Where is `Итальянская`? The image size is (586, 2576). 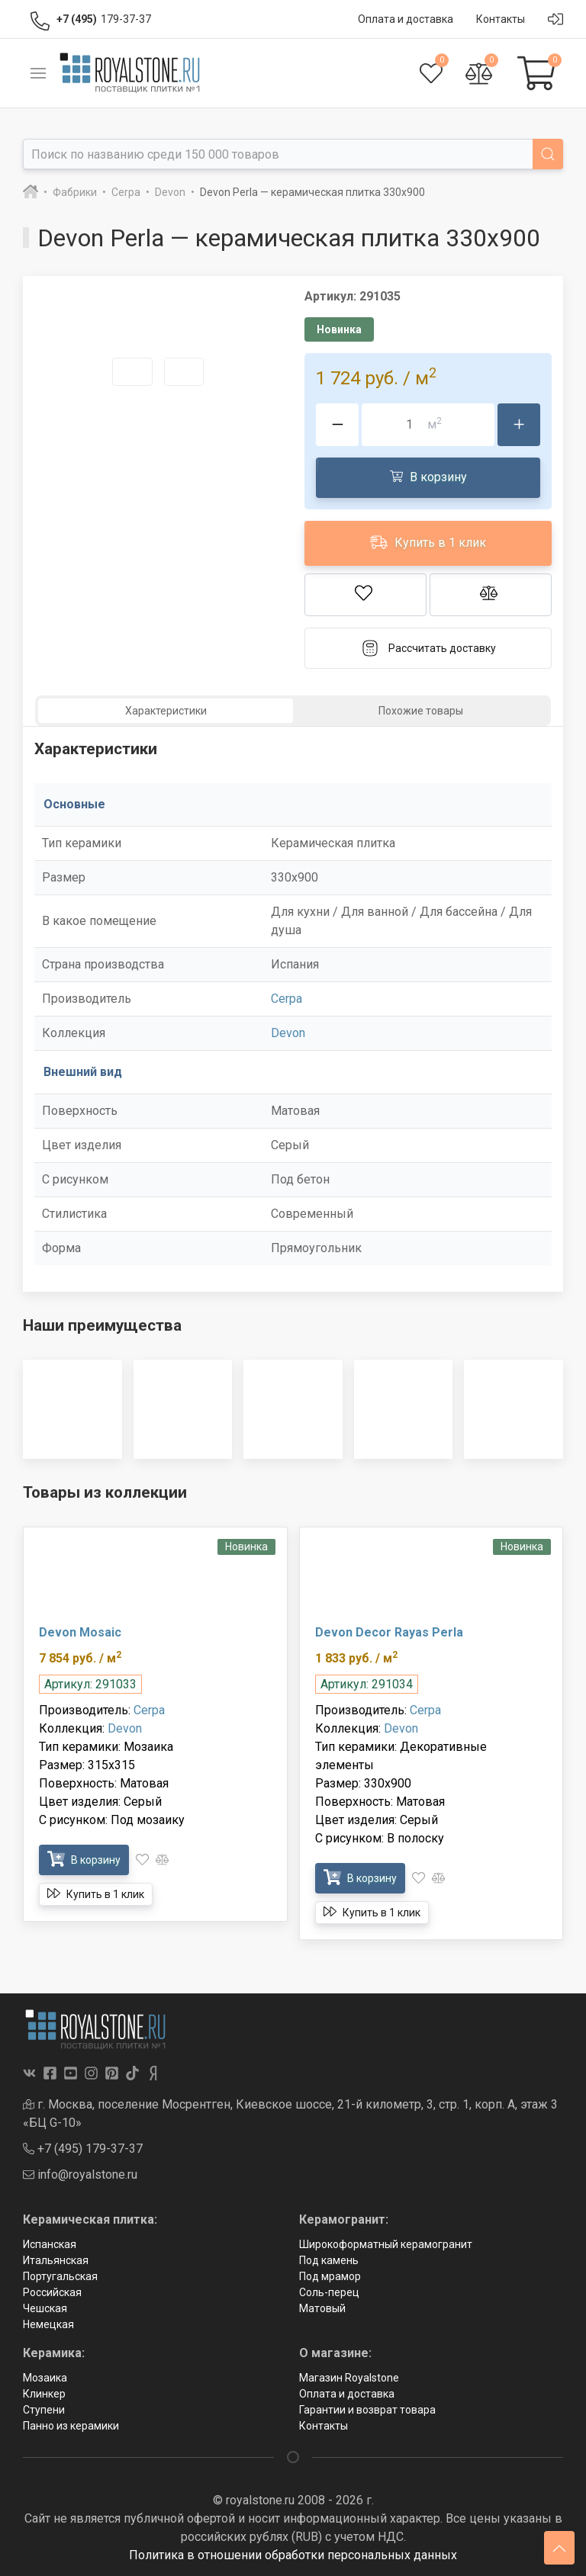 Итальянская is located at coordinates (56, 2260).